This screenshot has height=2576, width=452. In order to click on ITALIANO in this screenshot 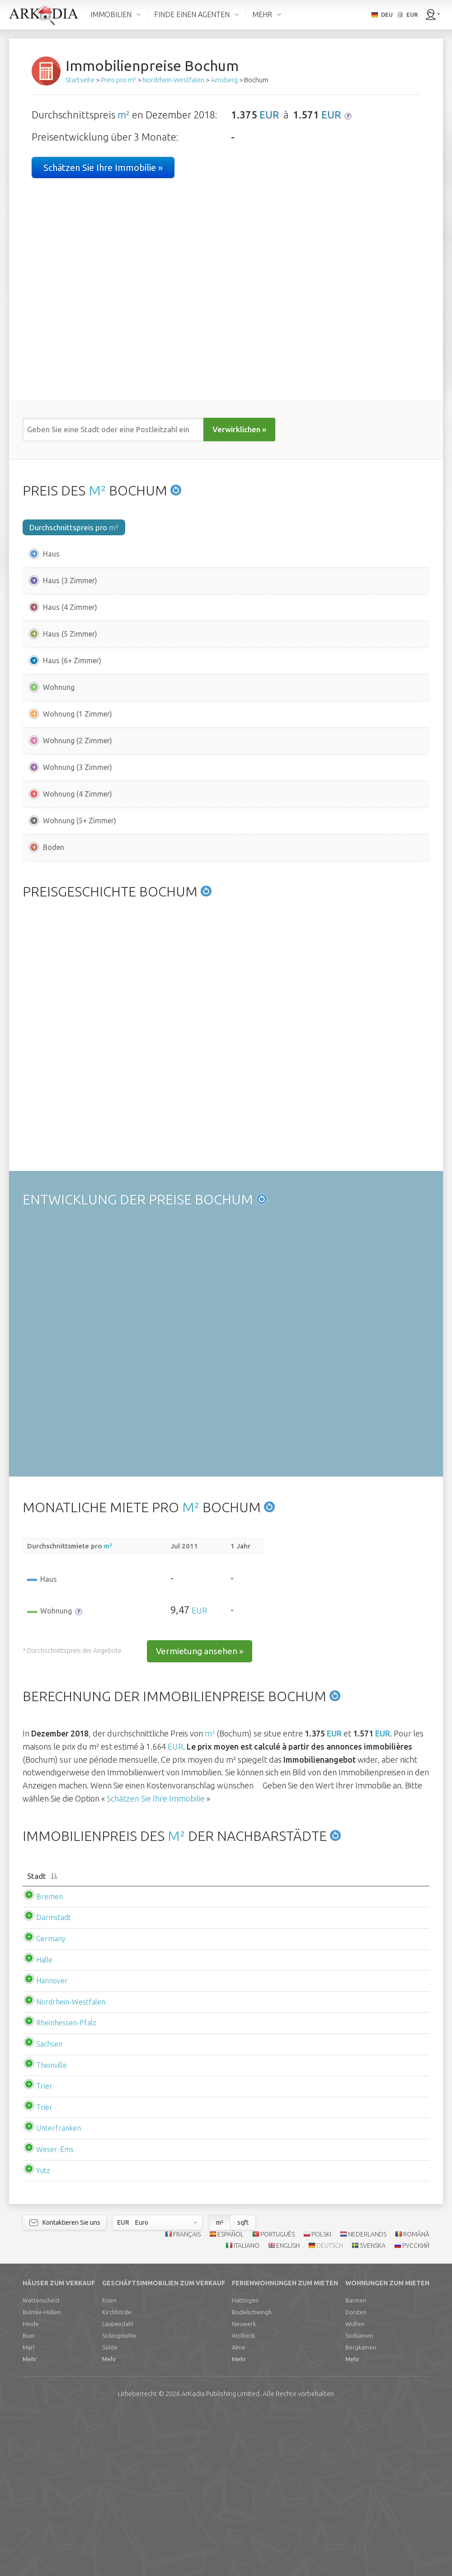, I will do `click(246, 2408)`.